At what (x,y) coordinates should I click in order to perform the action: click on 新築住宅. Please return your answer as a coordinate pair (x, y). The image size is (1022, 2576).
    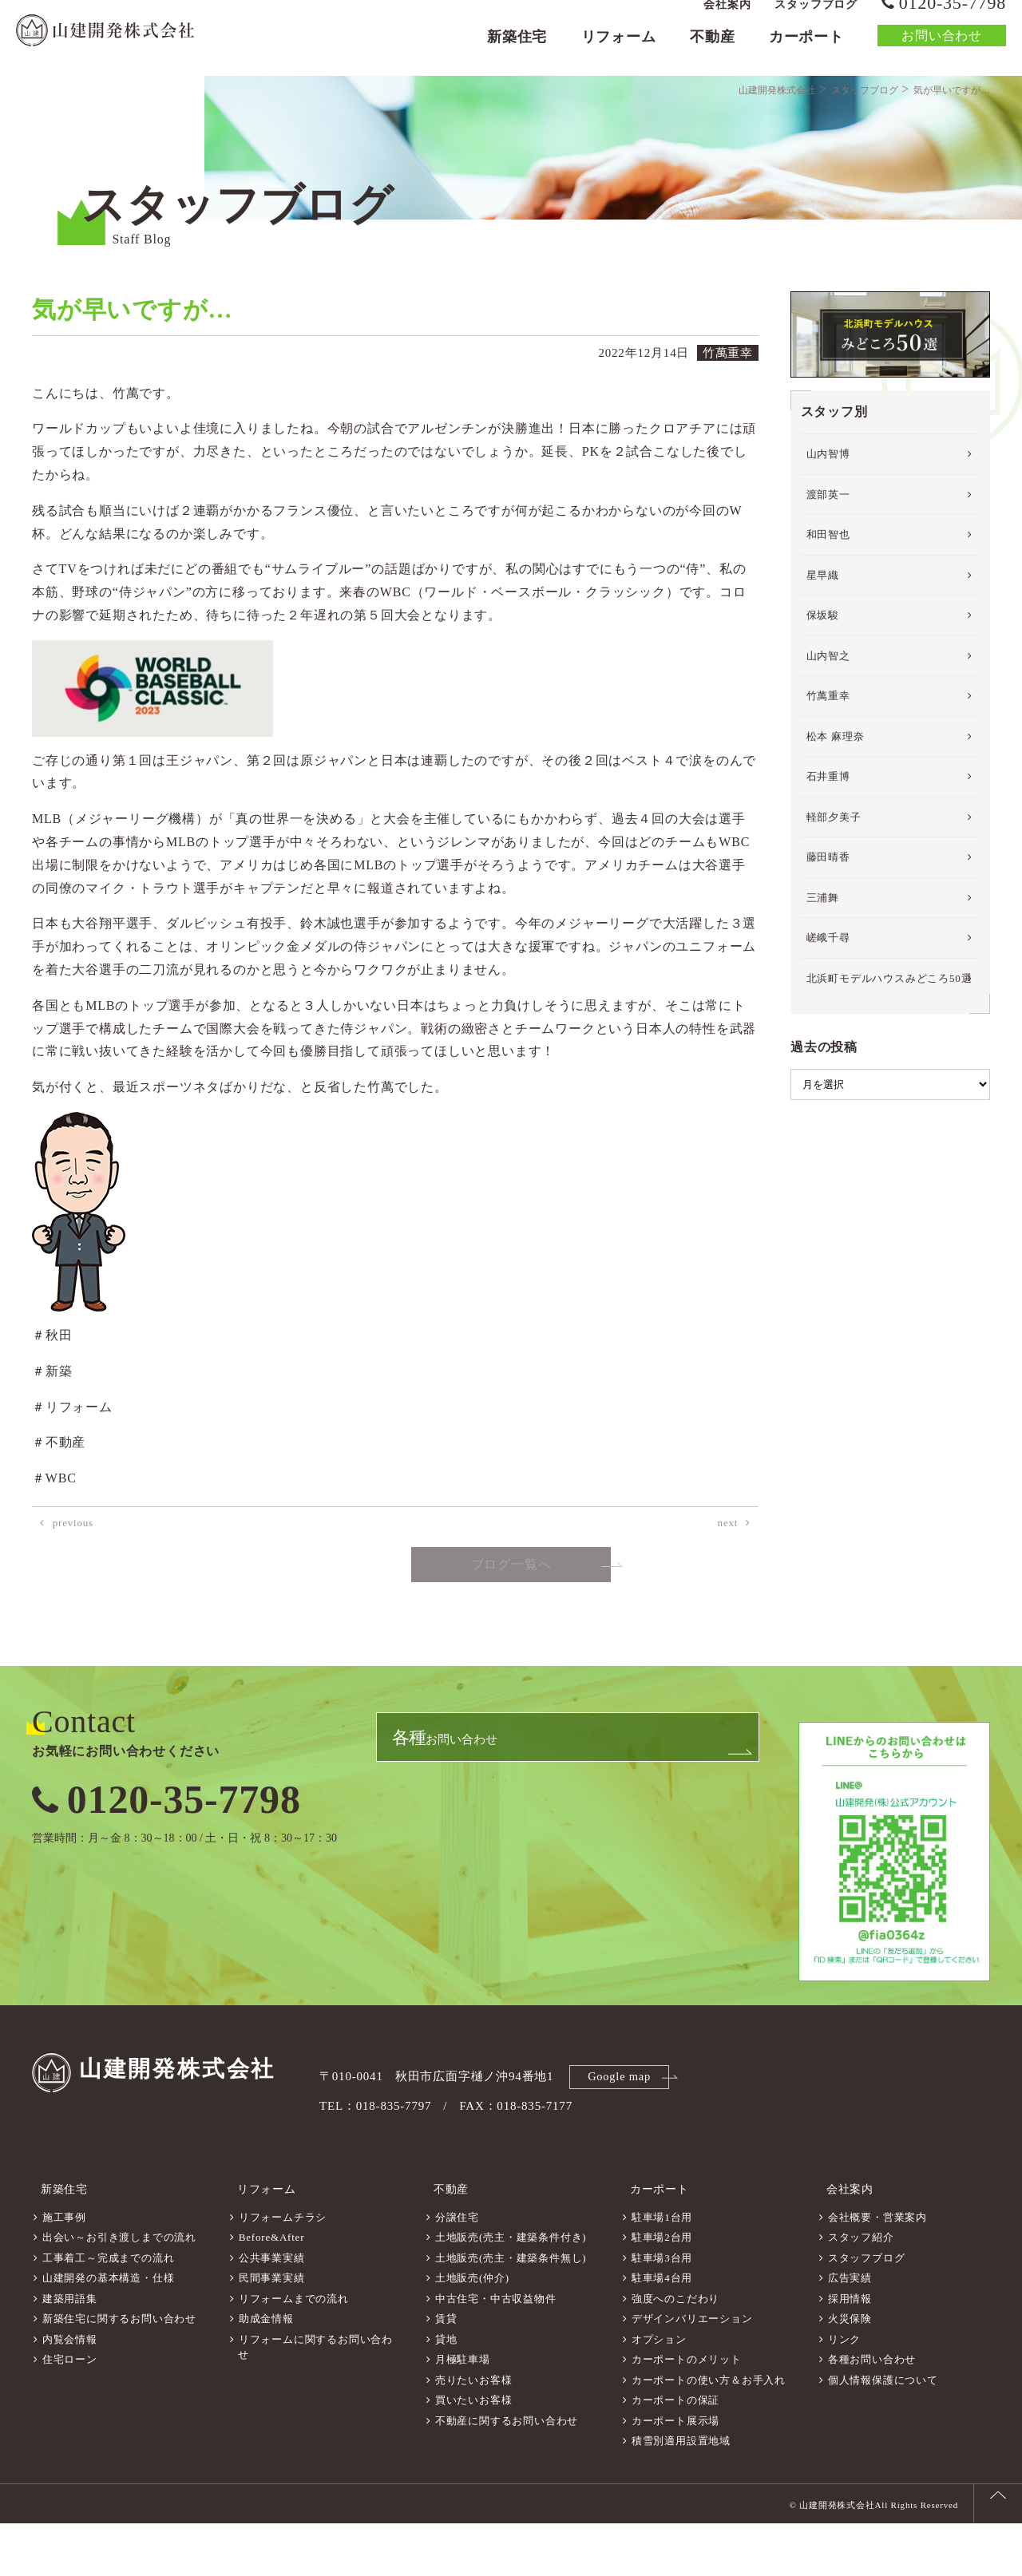
    Looking at the image, I should click on (517, 53).